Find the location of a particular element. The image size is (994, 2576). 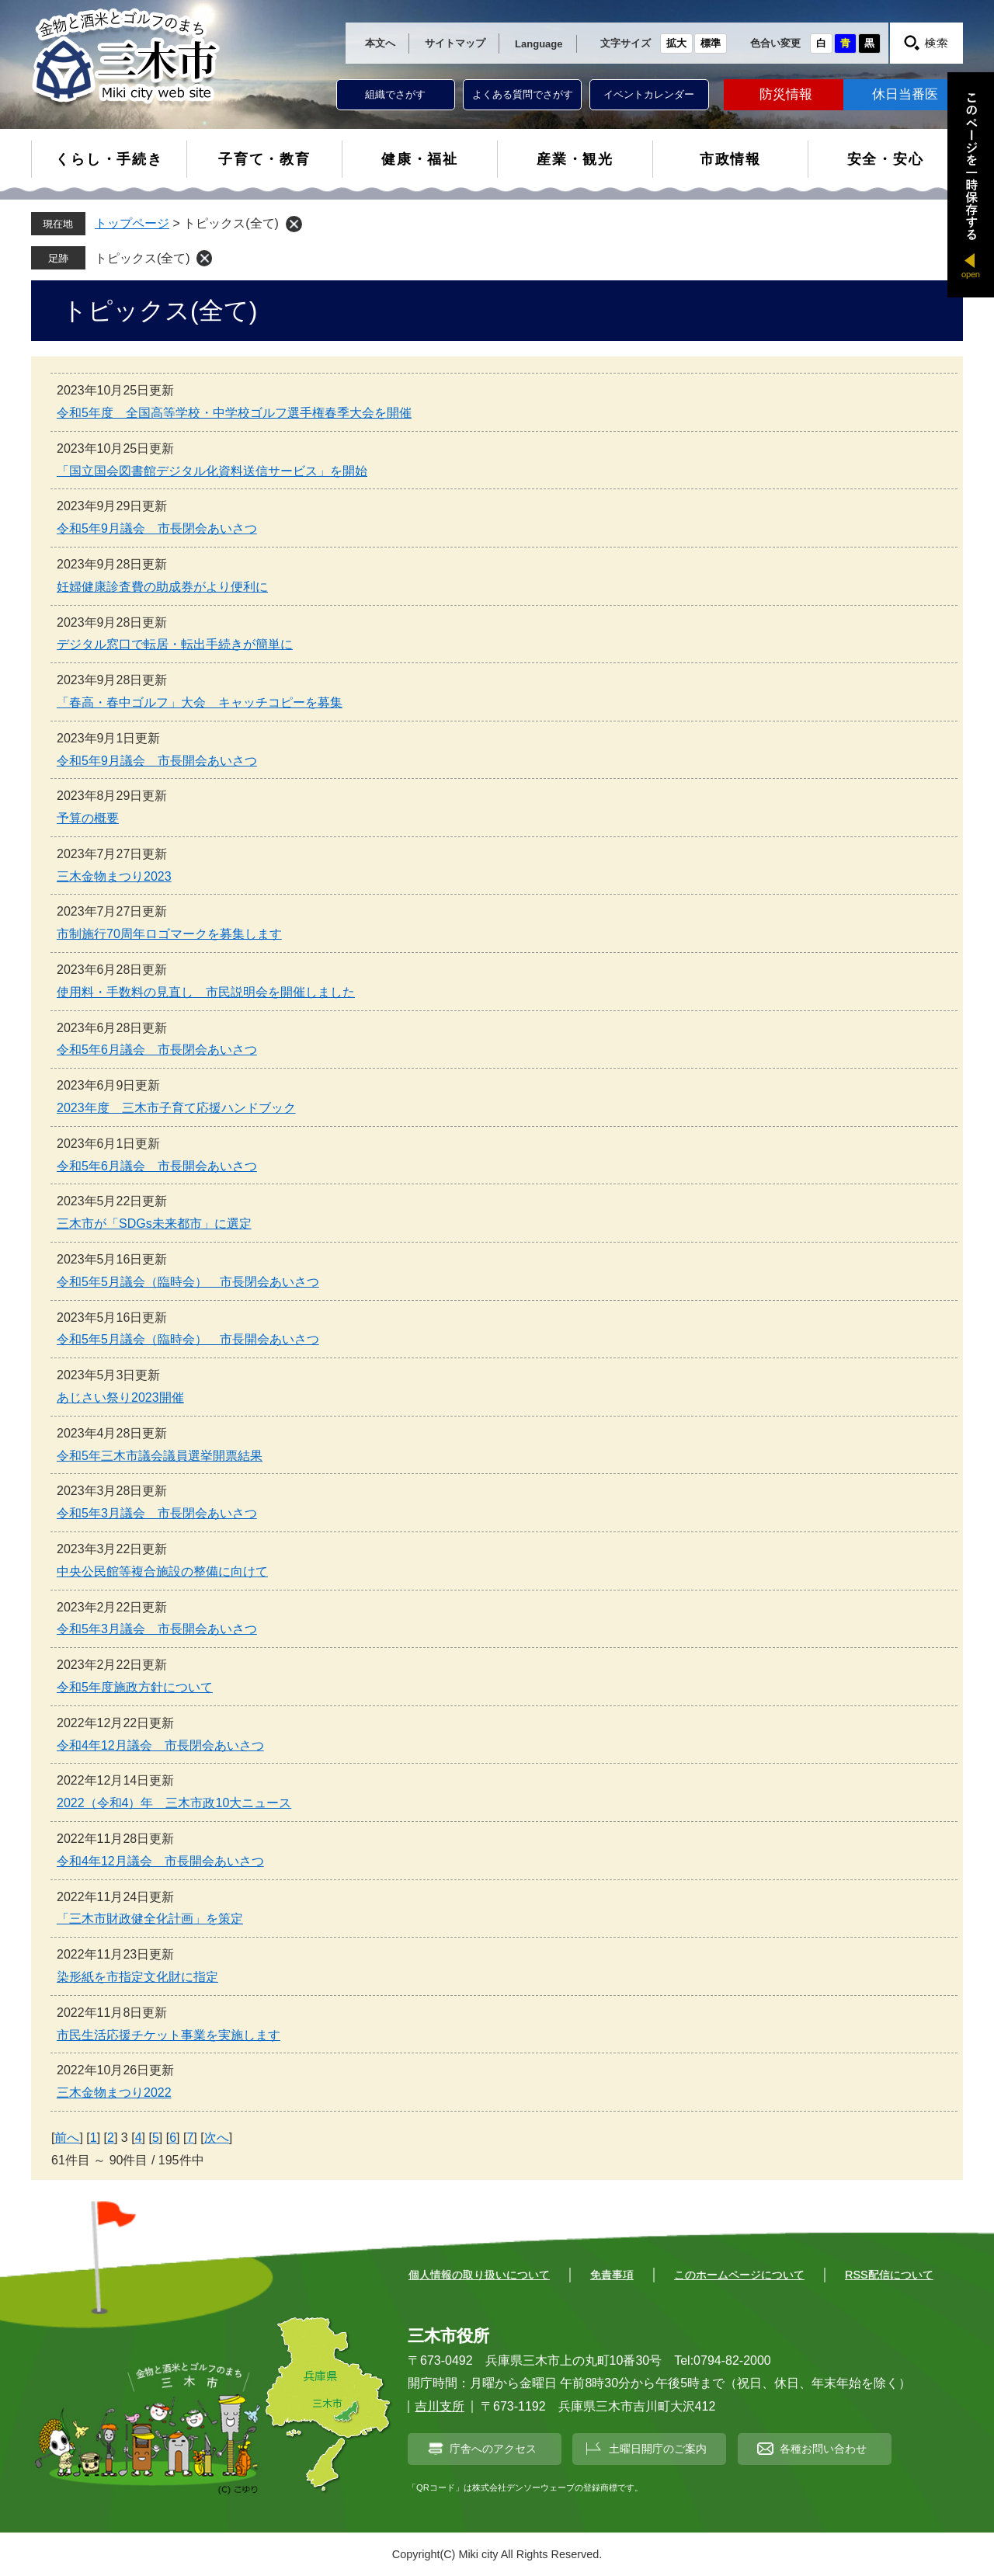

前へ is located at coordinates (66, 2137).